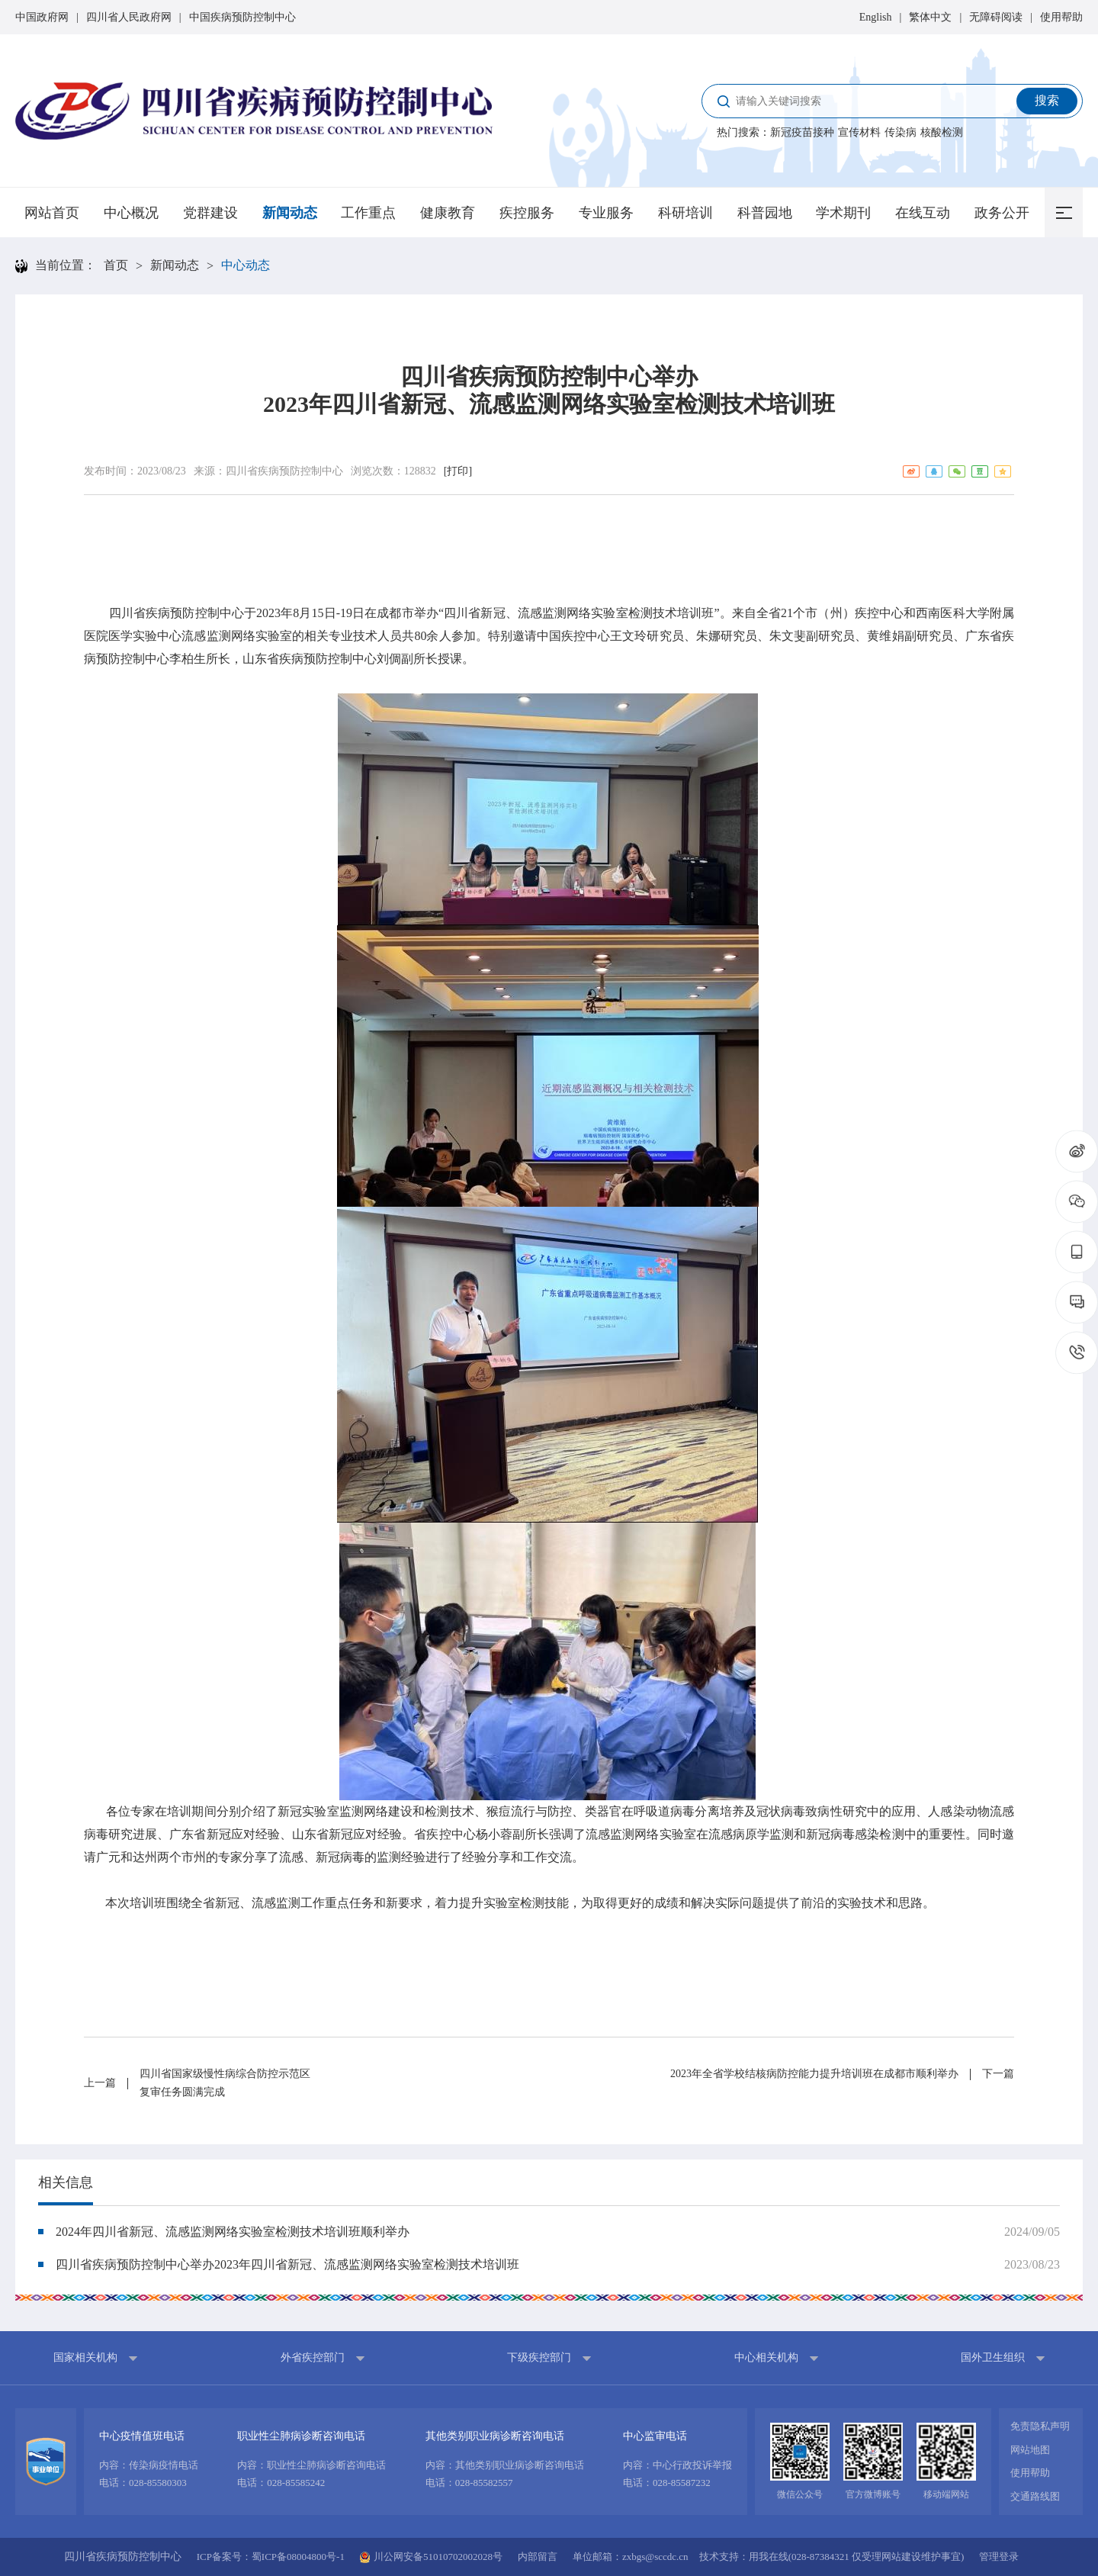  I want to click on 中国疾病预防控制中心, so click(242, 17).